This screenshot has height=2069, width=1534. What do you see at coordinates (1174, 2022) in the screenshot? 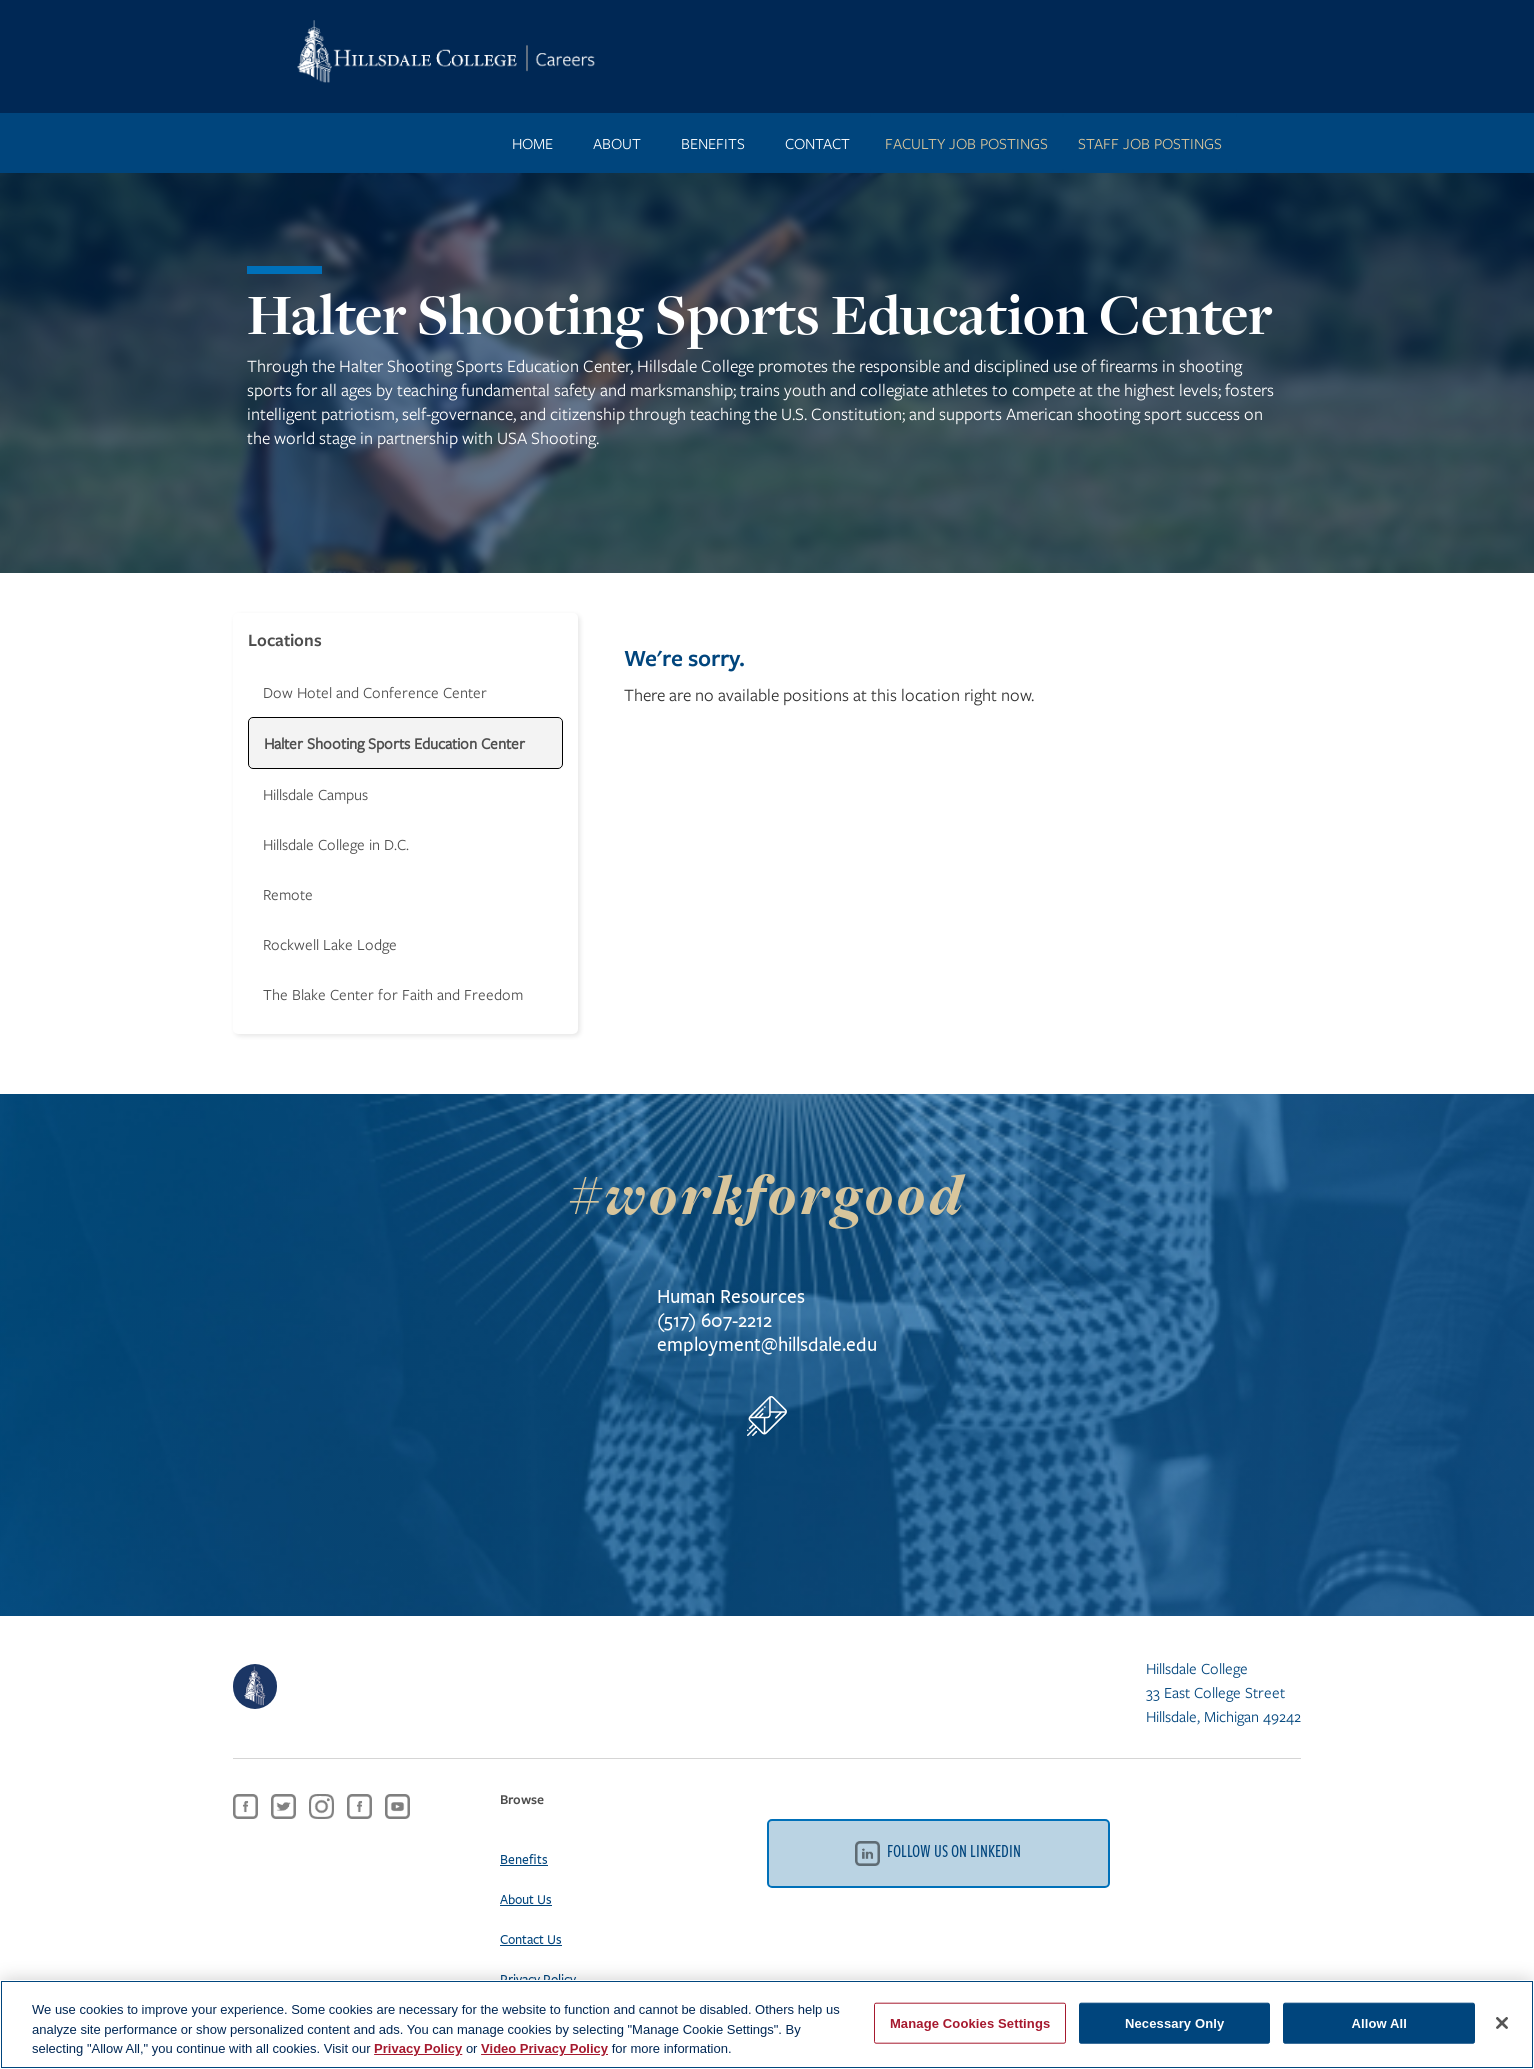
I see `Necessary Only` at bounding box center [1174, 2022].